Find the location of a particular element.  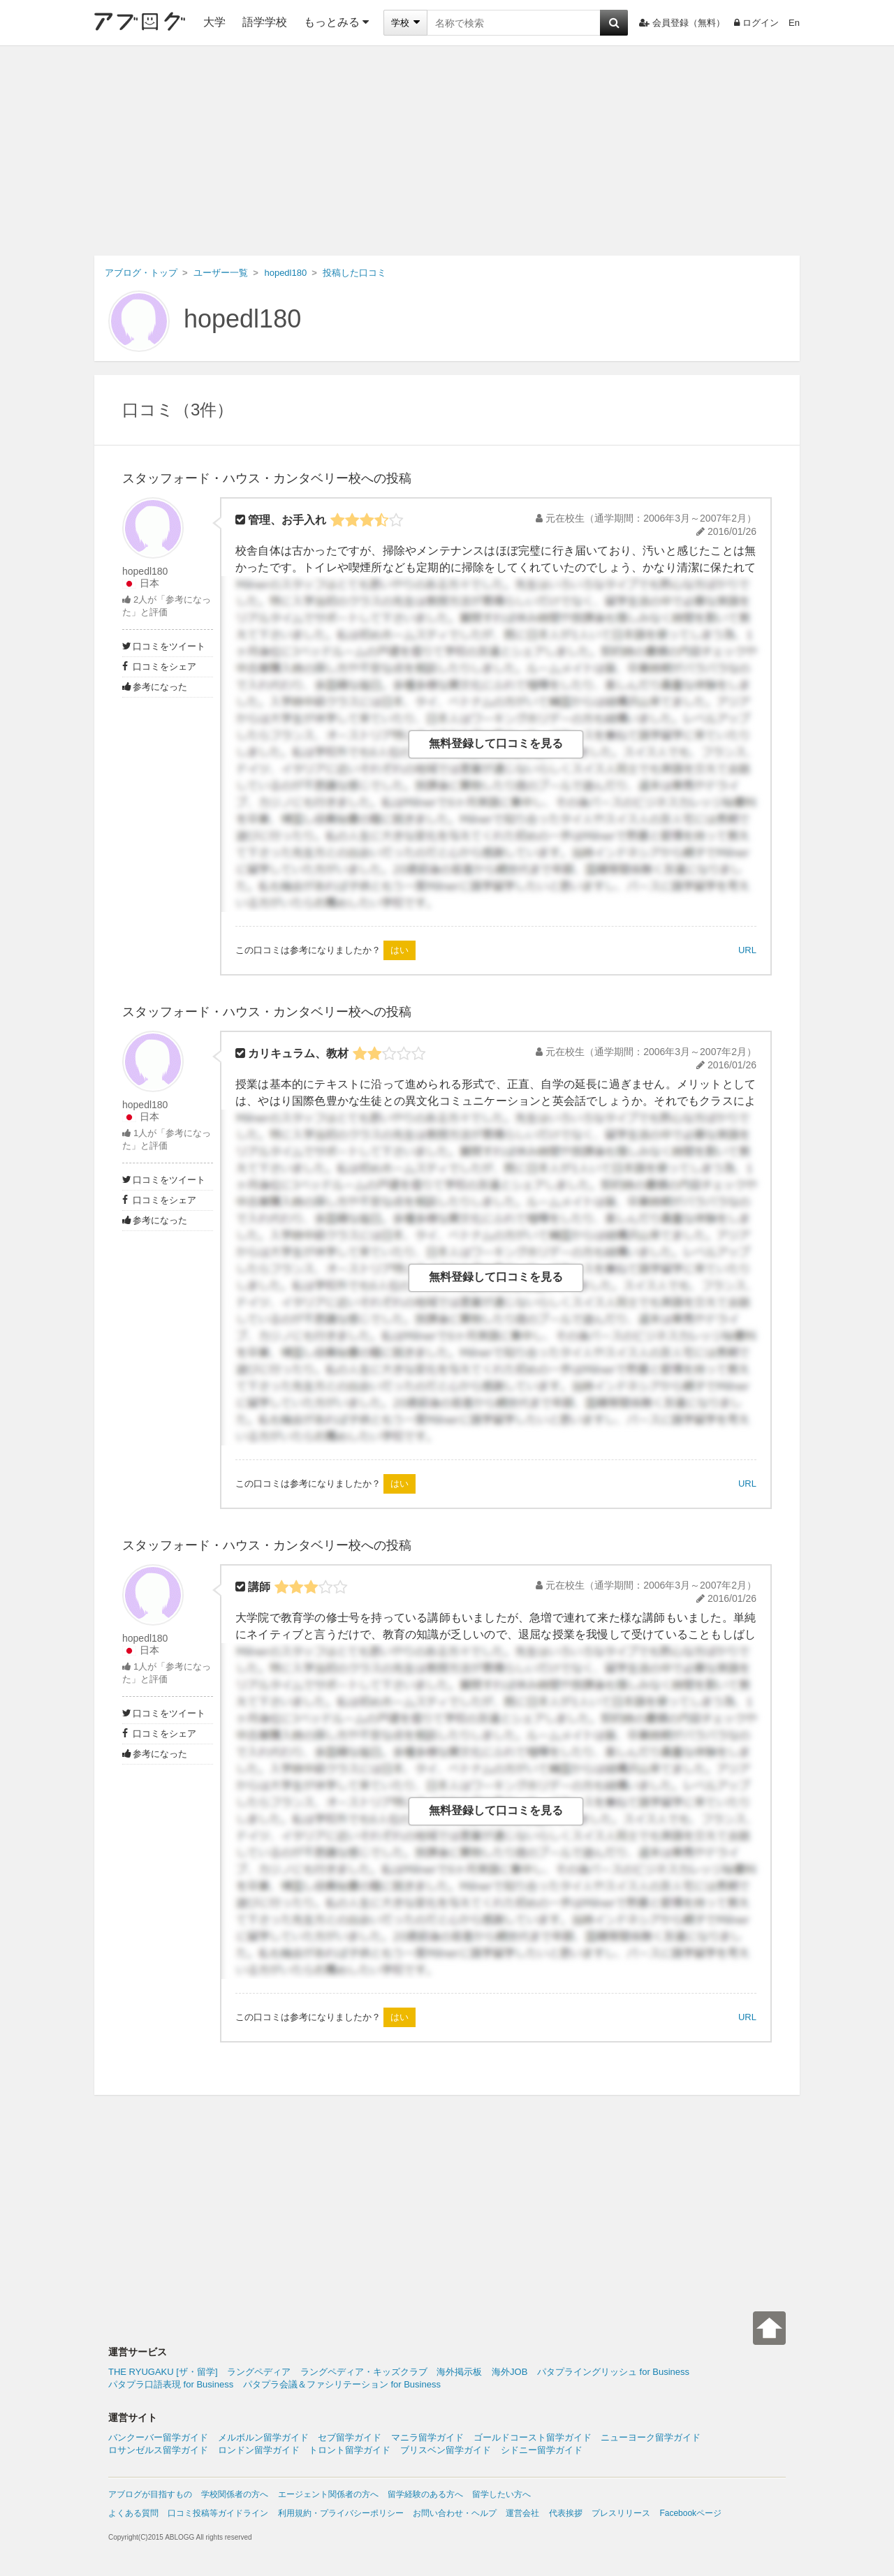

語学学校 is located at coordinates (264, 22).